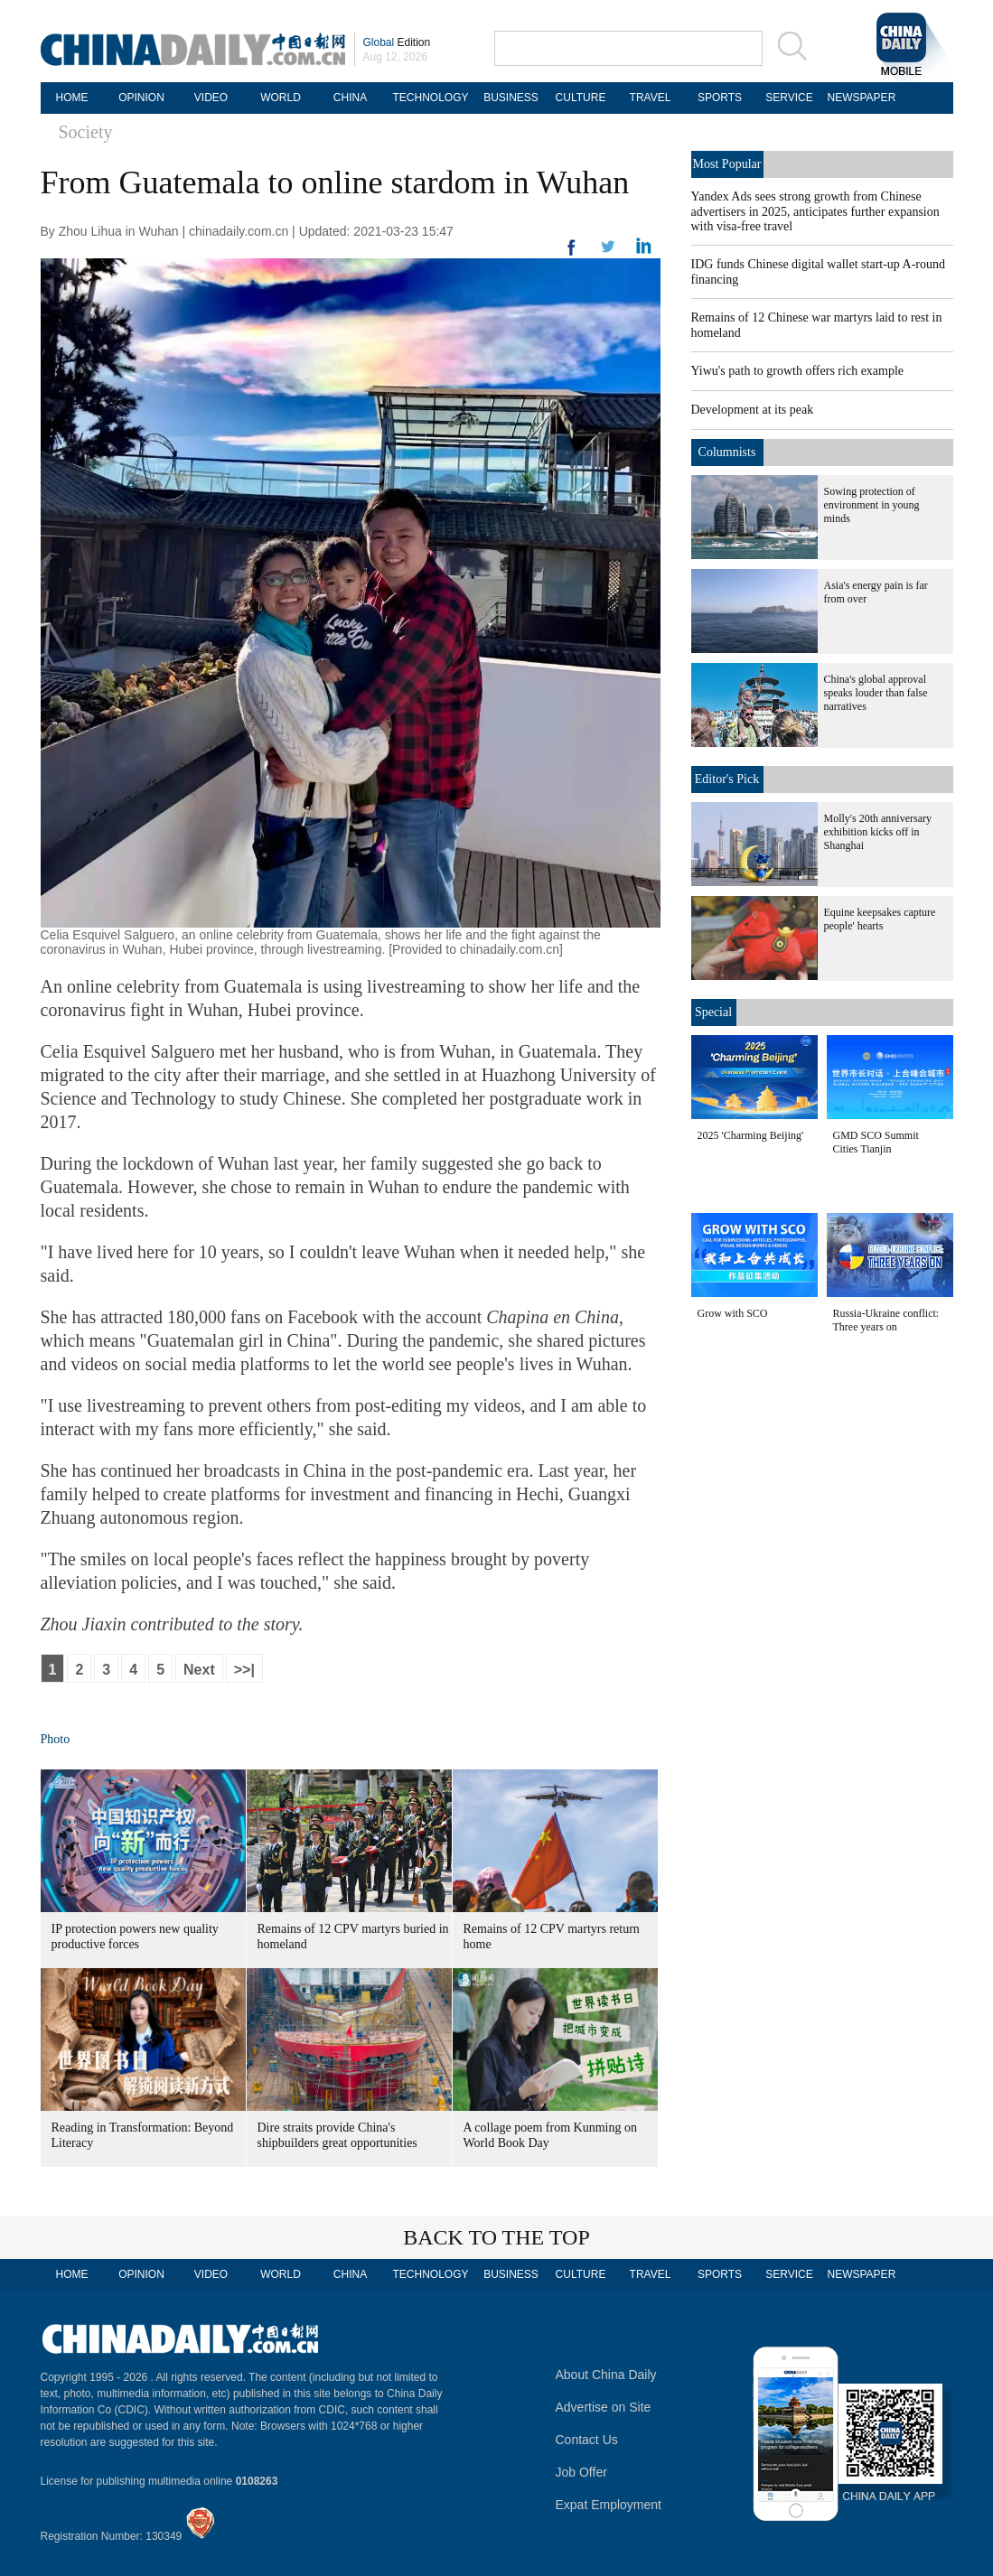 This screenshot has width=993, height=2576. What do you see at coordinates (751, 1135) in the screenshot?
I see `2025 'Charming Beijing'` at bounding box center [751, 1135].